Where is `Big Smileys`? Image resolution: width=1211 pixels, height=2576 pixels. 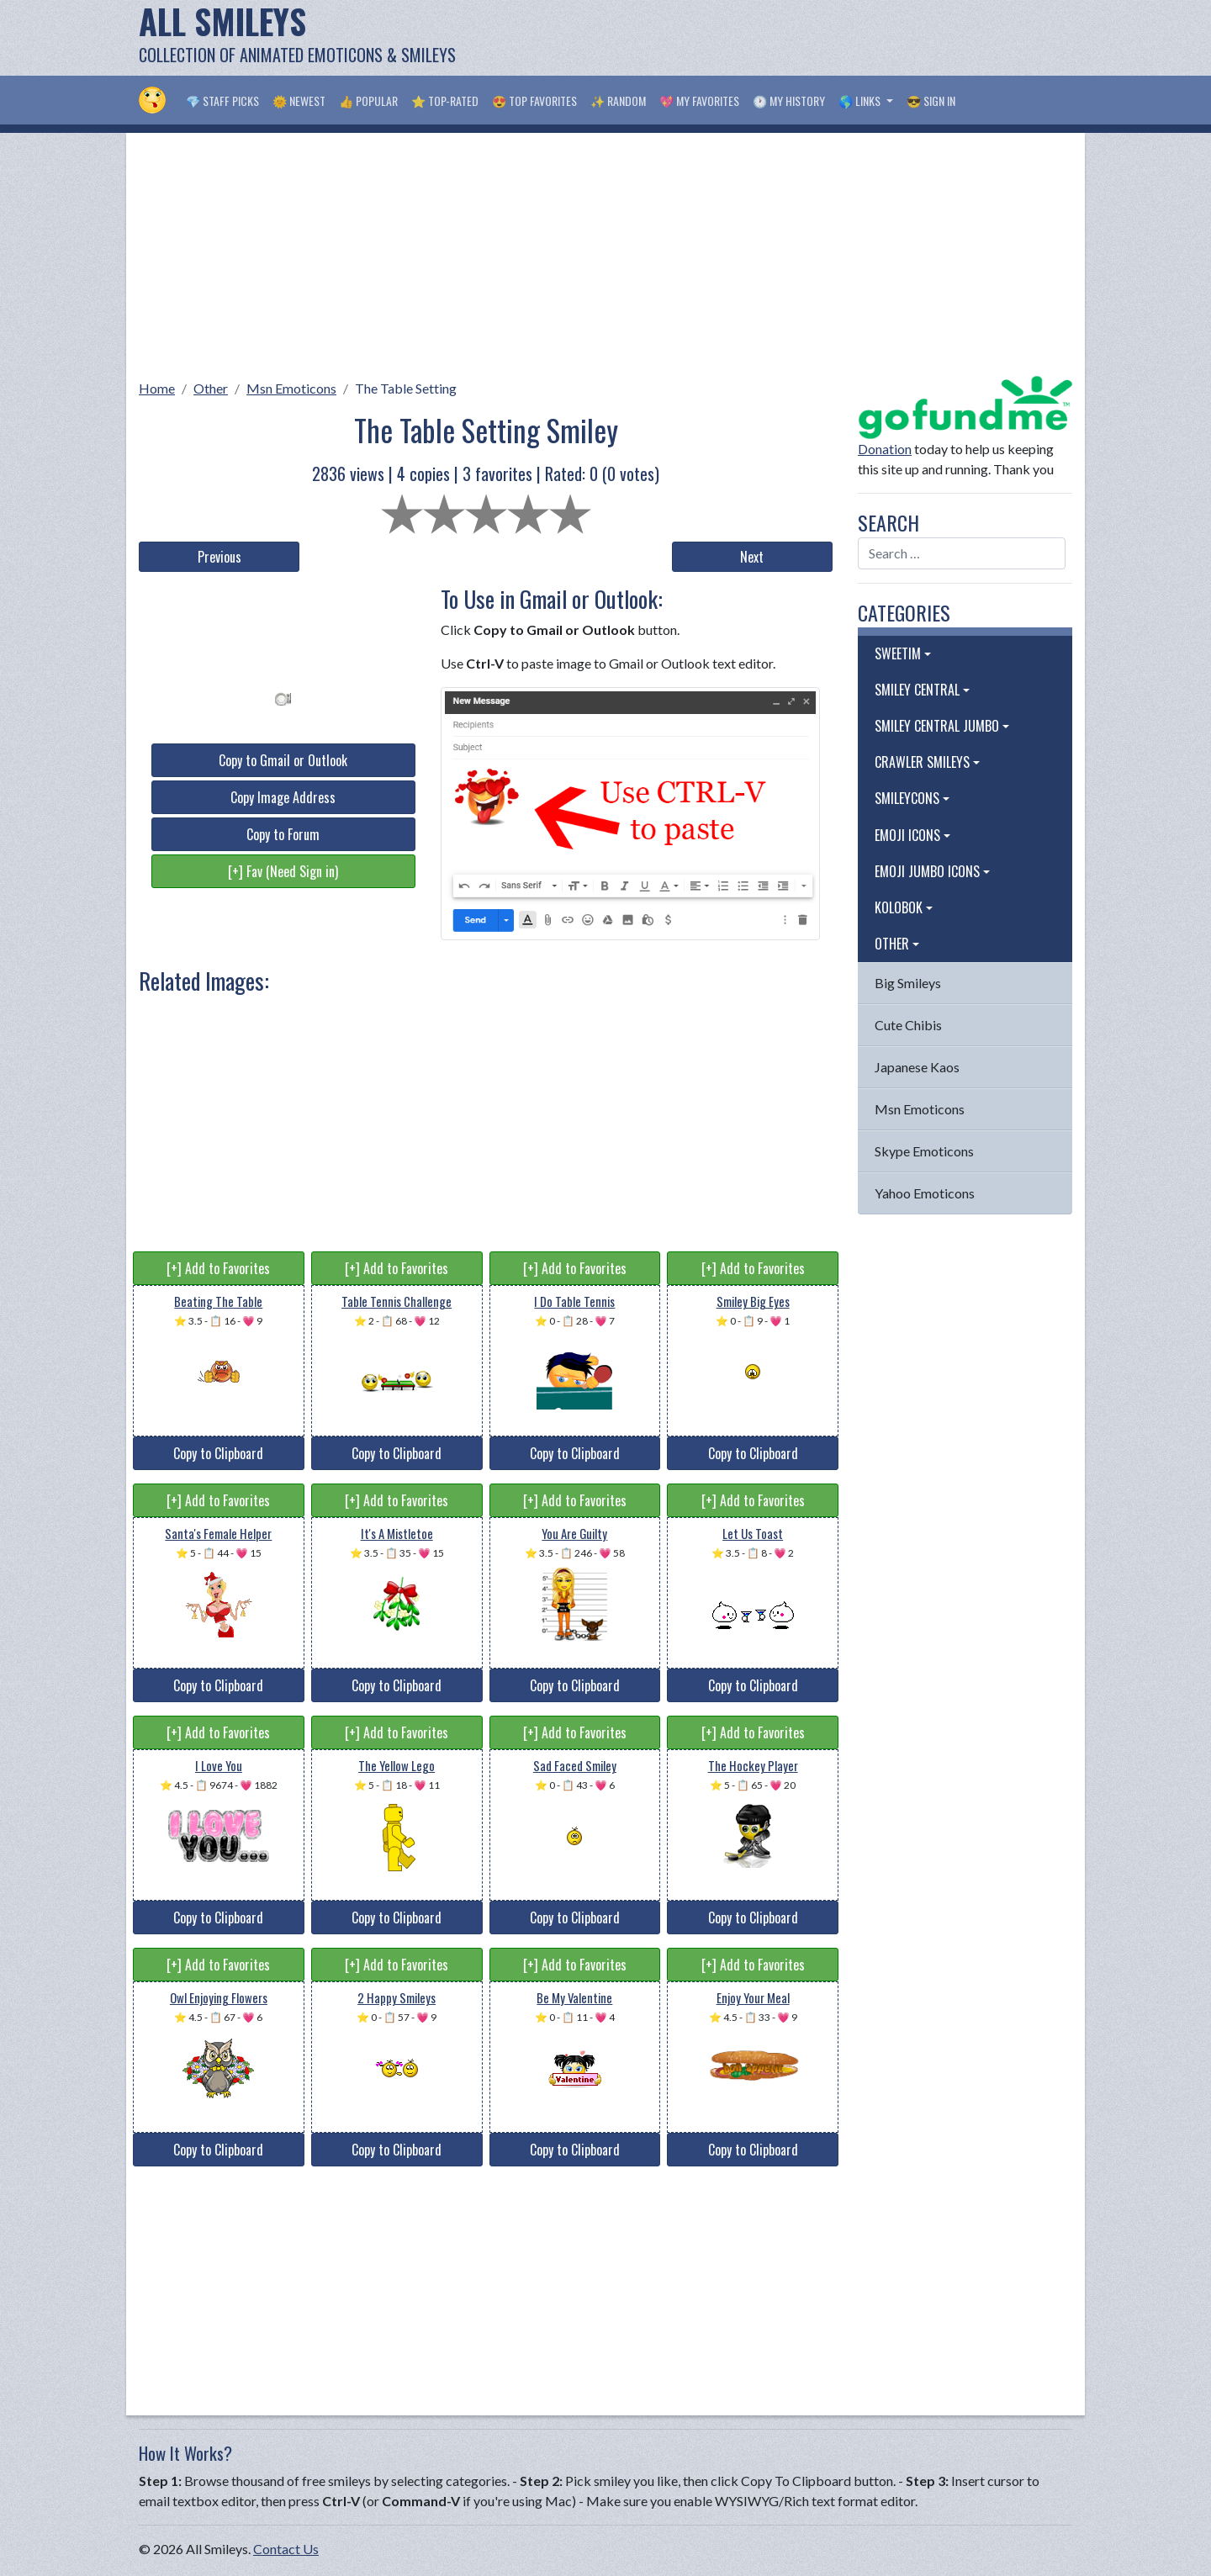 Big Smileys is located at coordinates (908, 983).